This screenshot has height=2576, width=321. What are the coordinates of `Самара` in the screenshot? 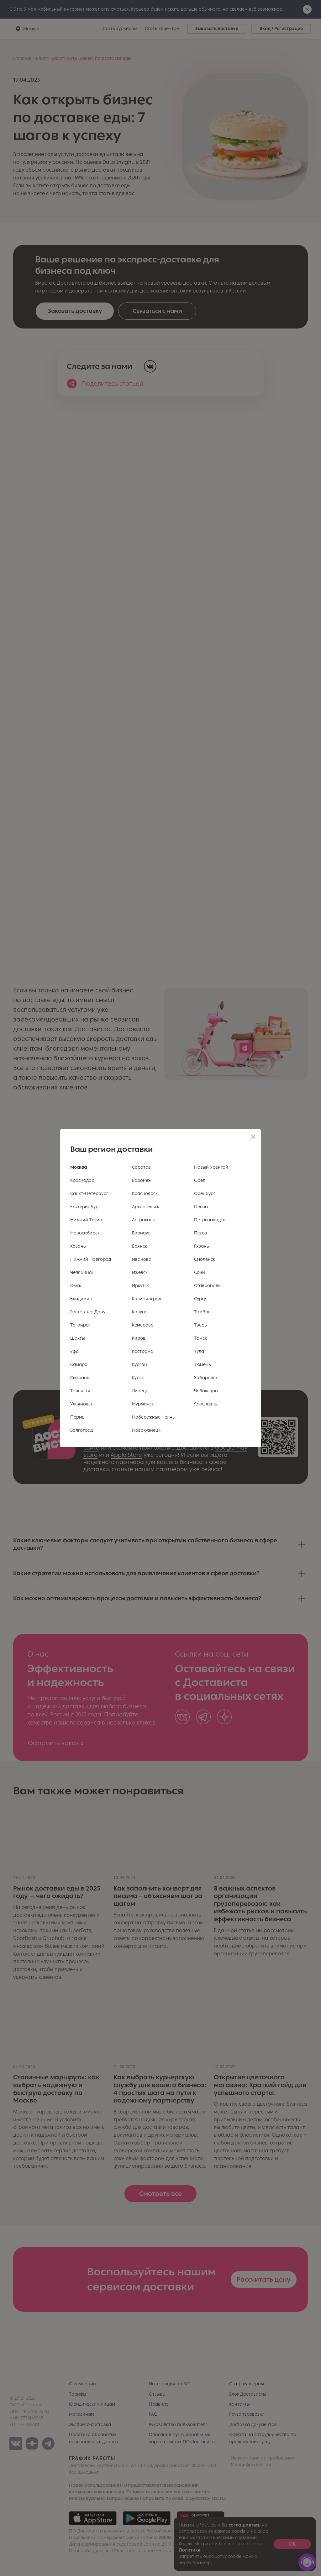 It's located at (78, 1364).